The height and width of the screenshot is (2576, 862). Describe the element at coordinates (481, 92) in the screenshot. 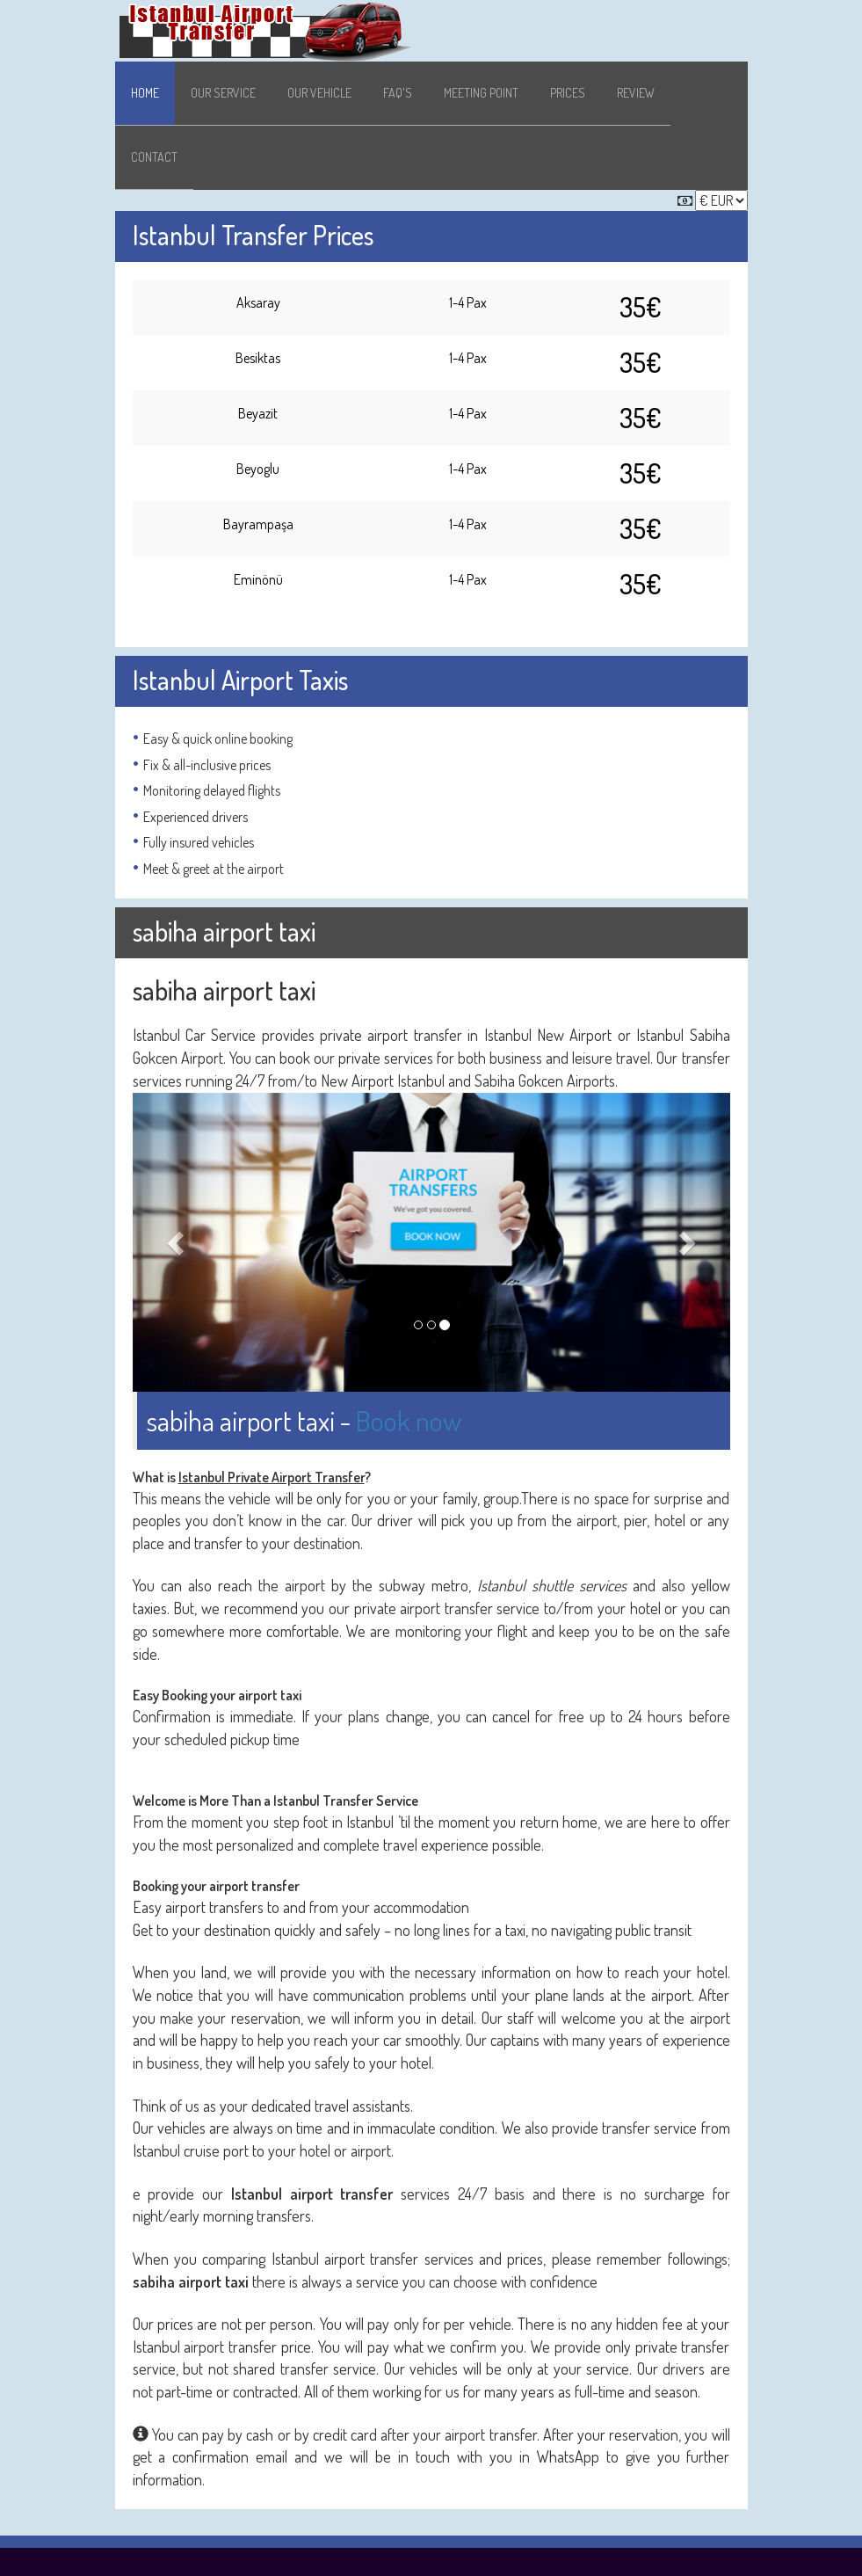

I see `Meeting Point` at that location.